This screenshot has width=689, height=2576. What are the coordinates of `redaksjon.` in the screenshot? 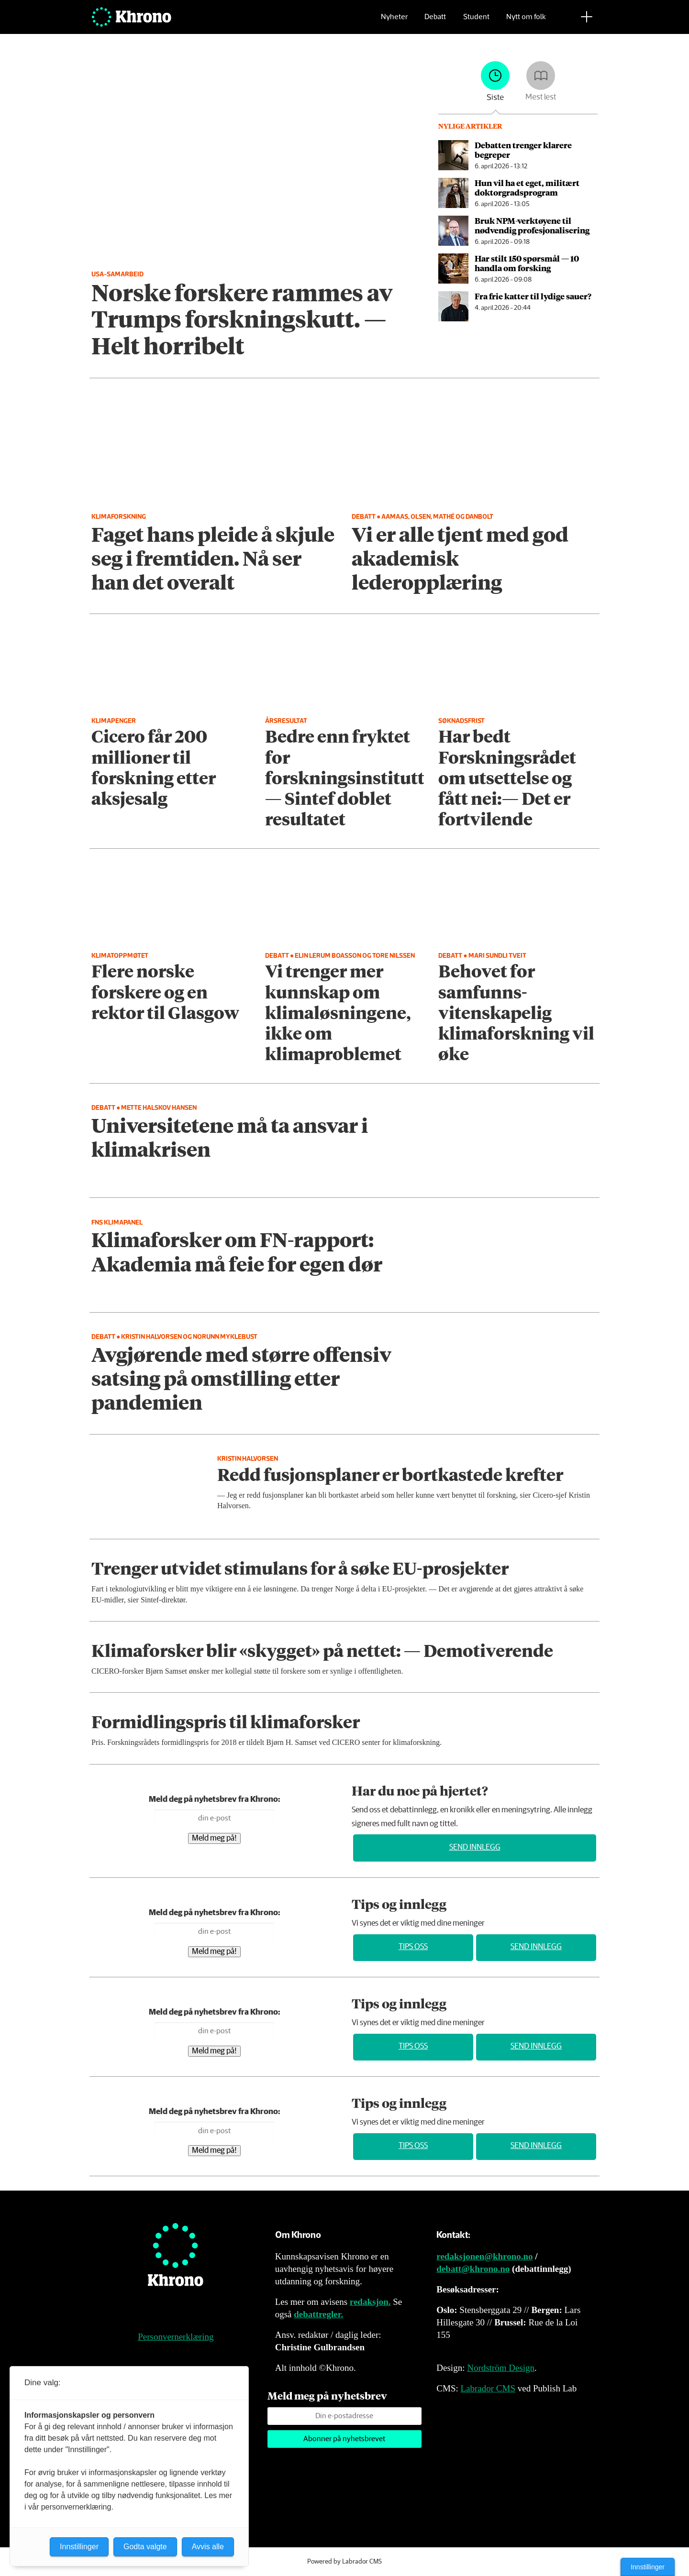 It's located at (370, 2302).